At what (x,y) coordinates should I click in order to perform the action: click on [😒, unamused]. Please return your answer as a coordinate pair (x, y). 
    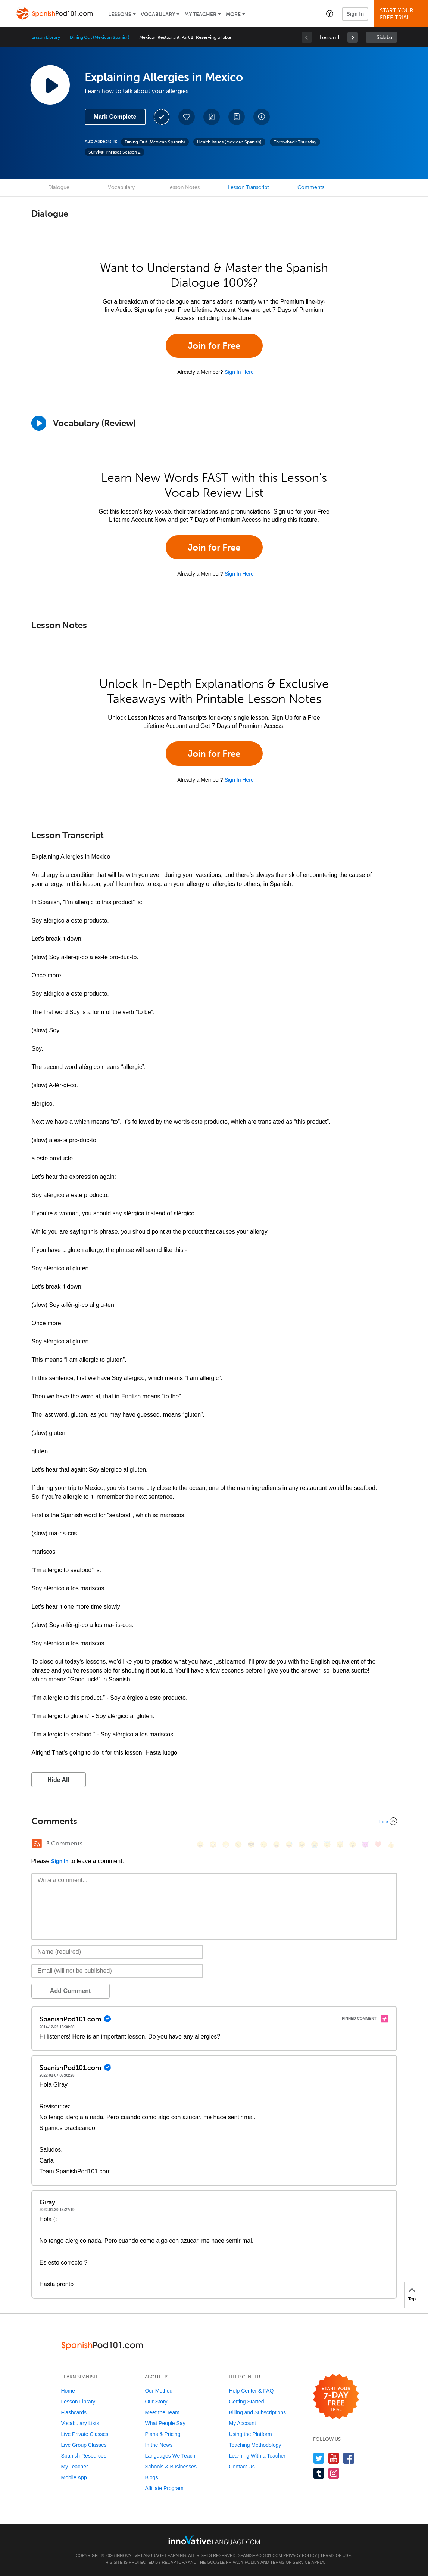
    Looking at the image, I should click on (238, 1844).